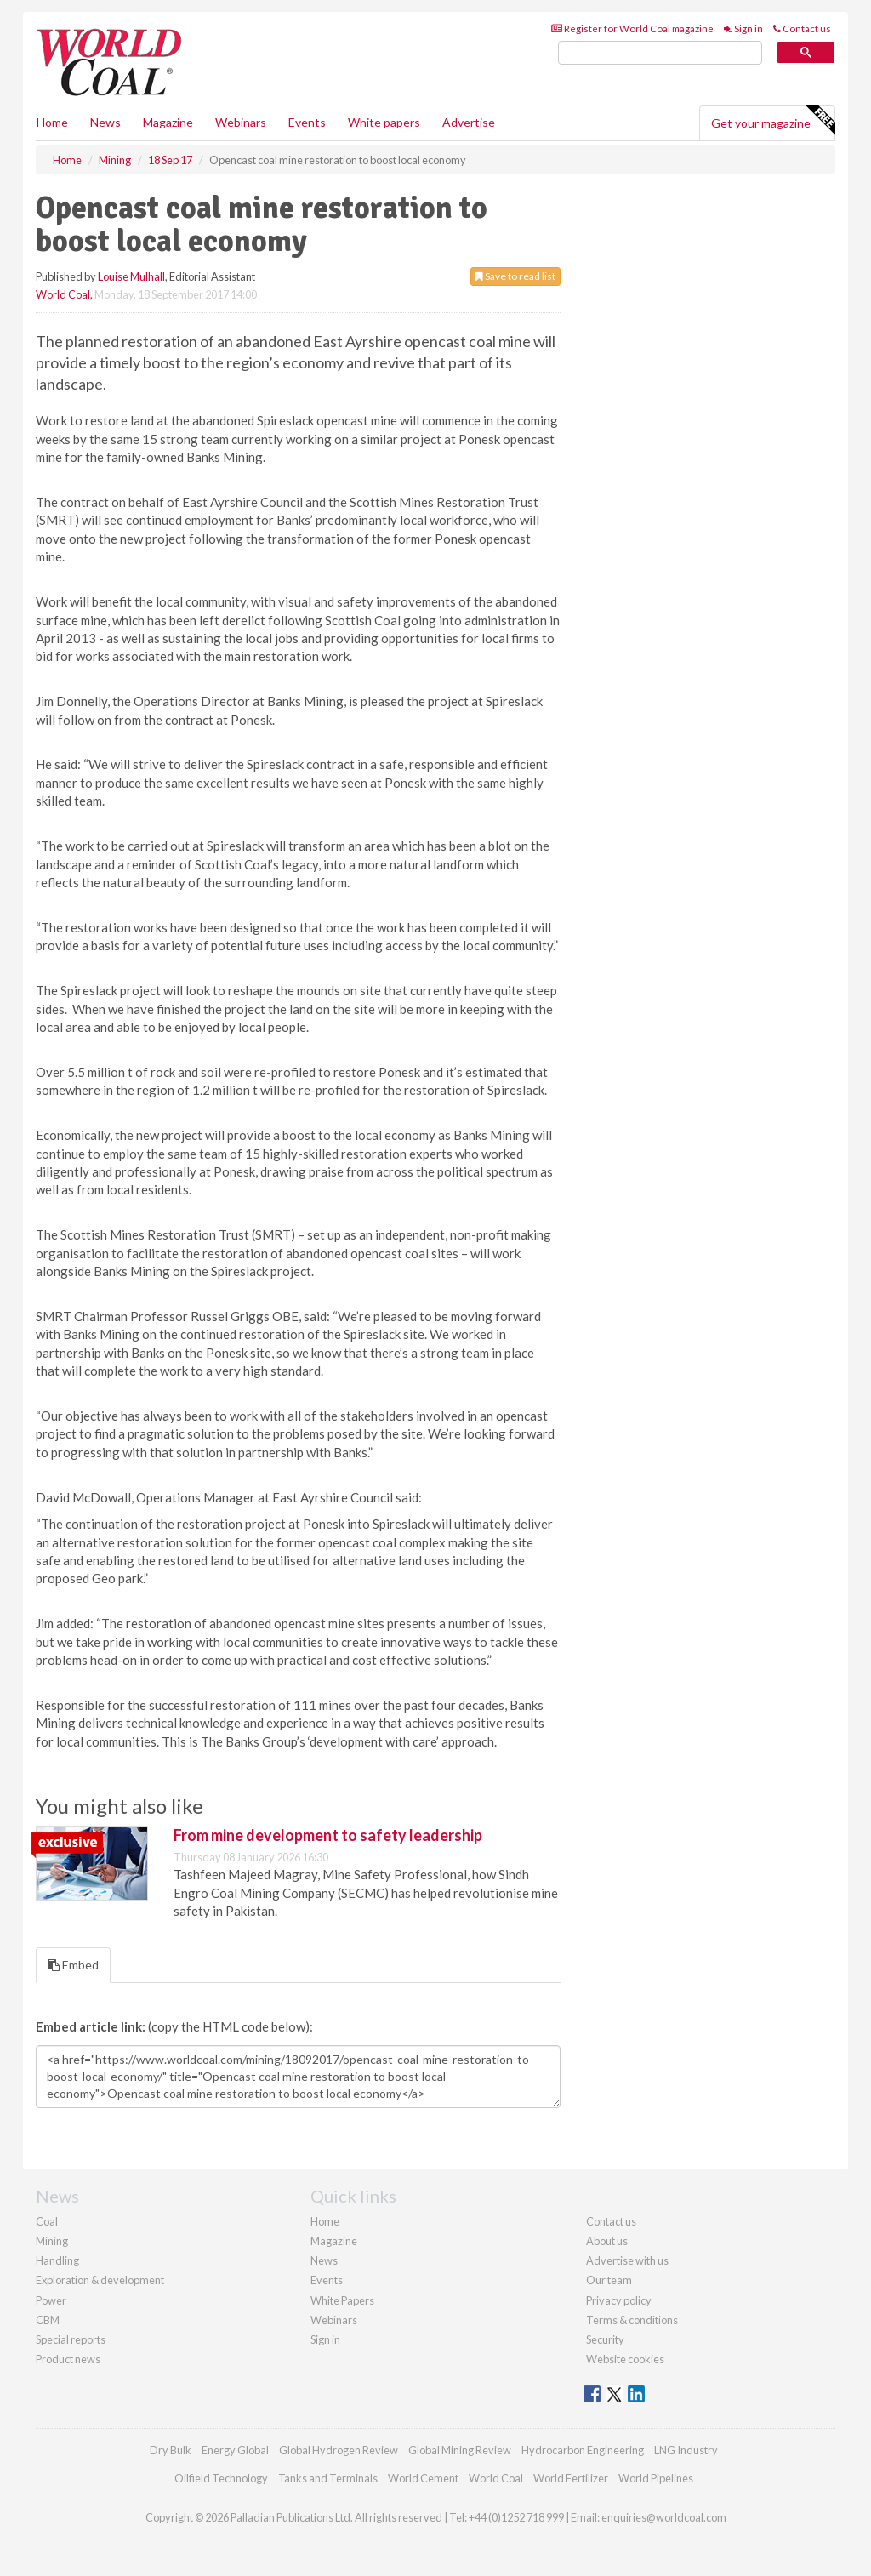  What do you see at coordinates (468, 122) in the screenshot?
I see `Advertise` at bounding box center [468, 122].